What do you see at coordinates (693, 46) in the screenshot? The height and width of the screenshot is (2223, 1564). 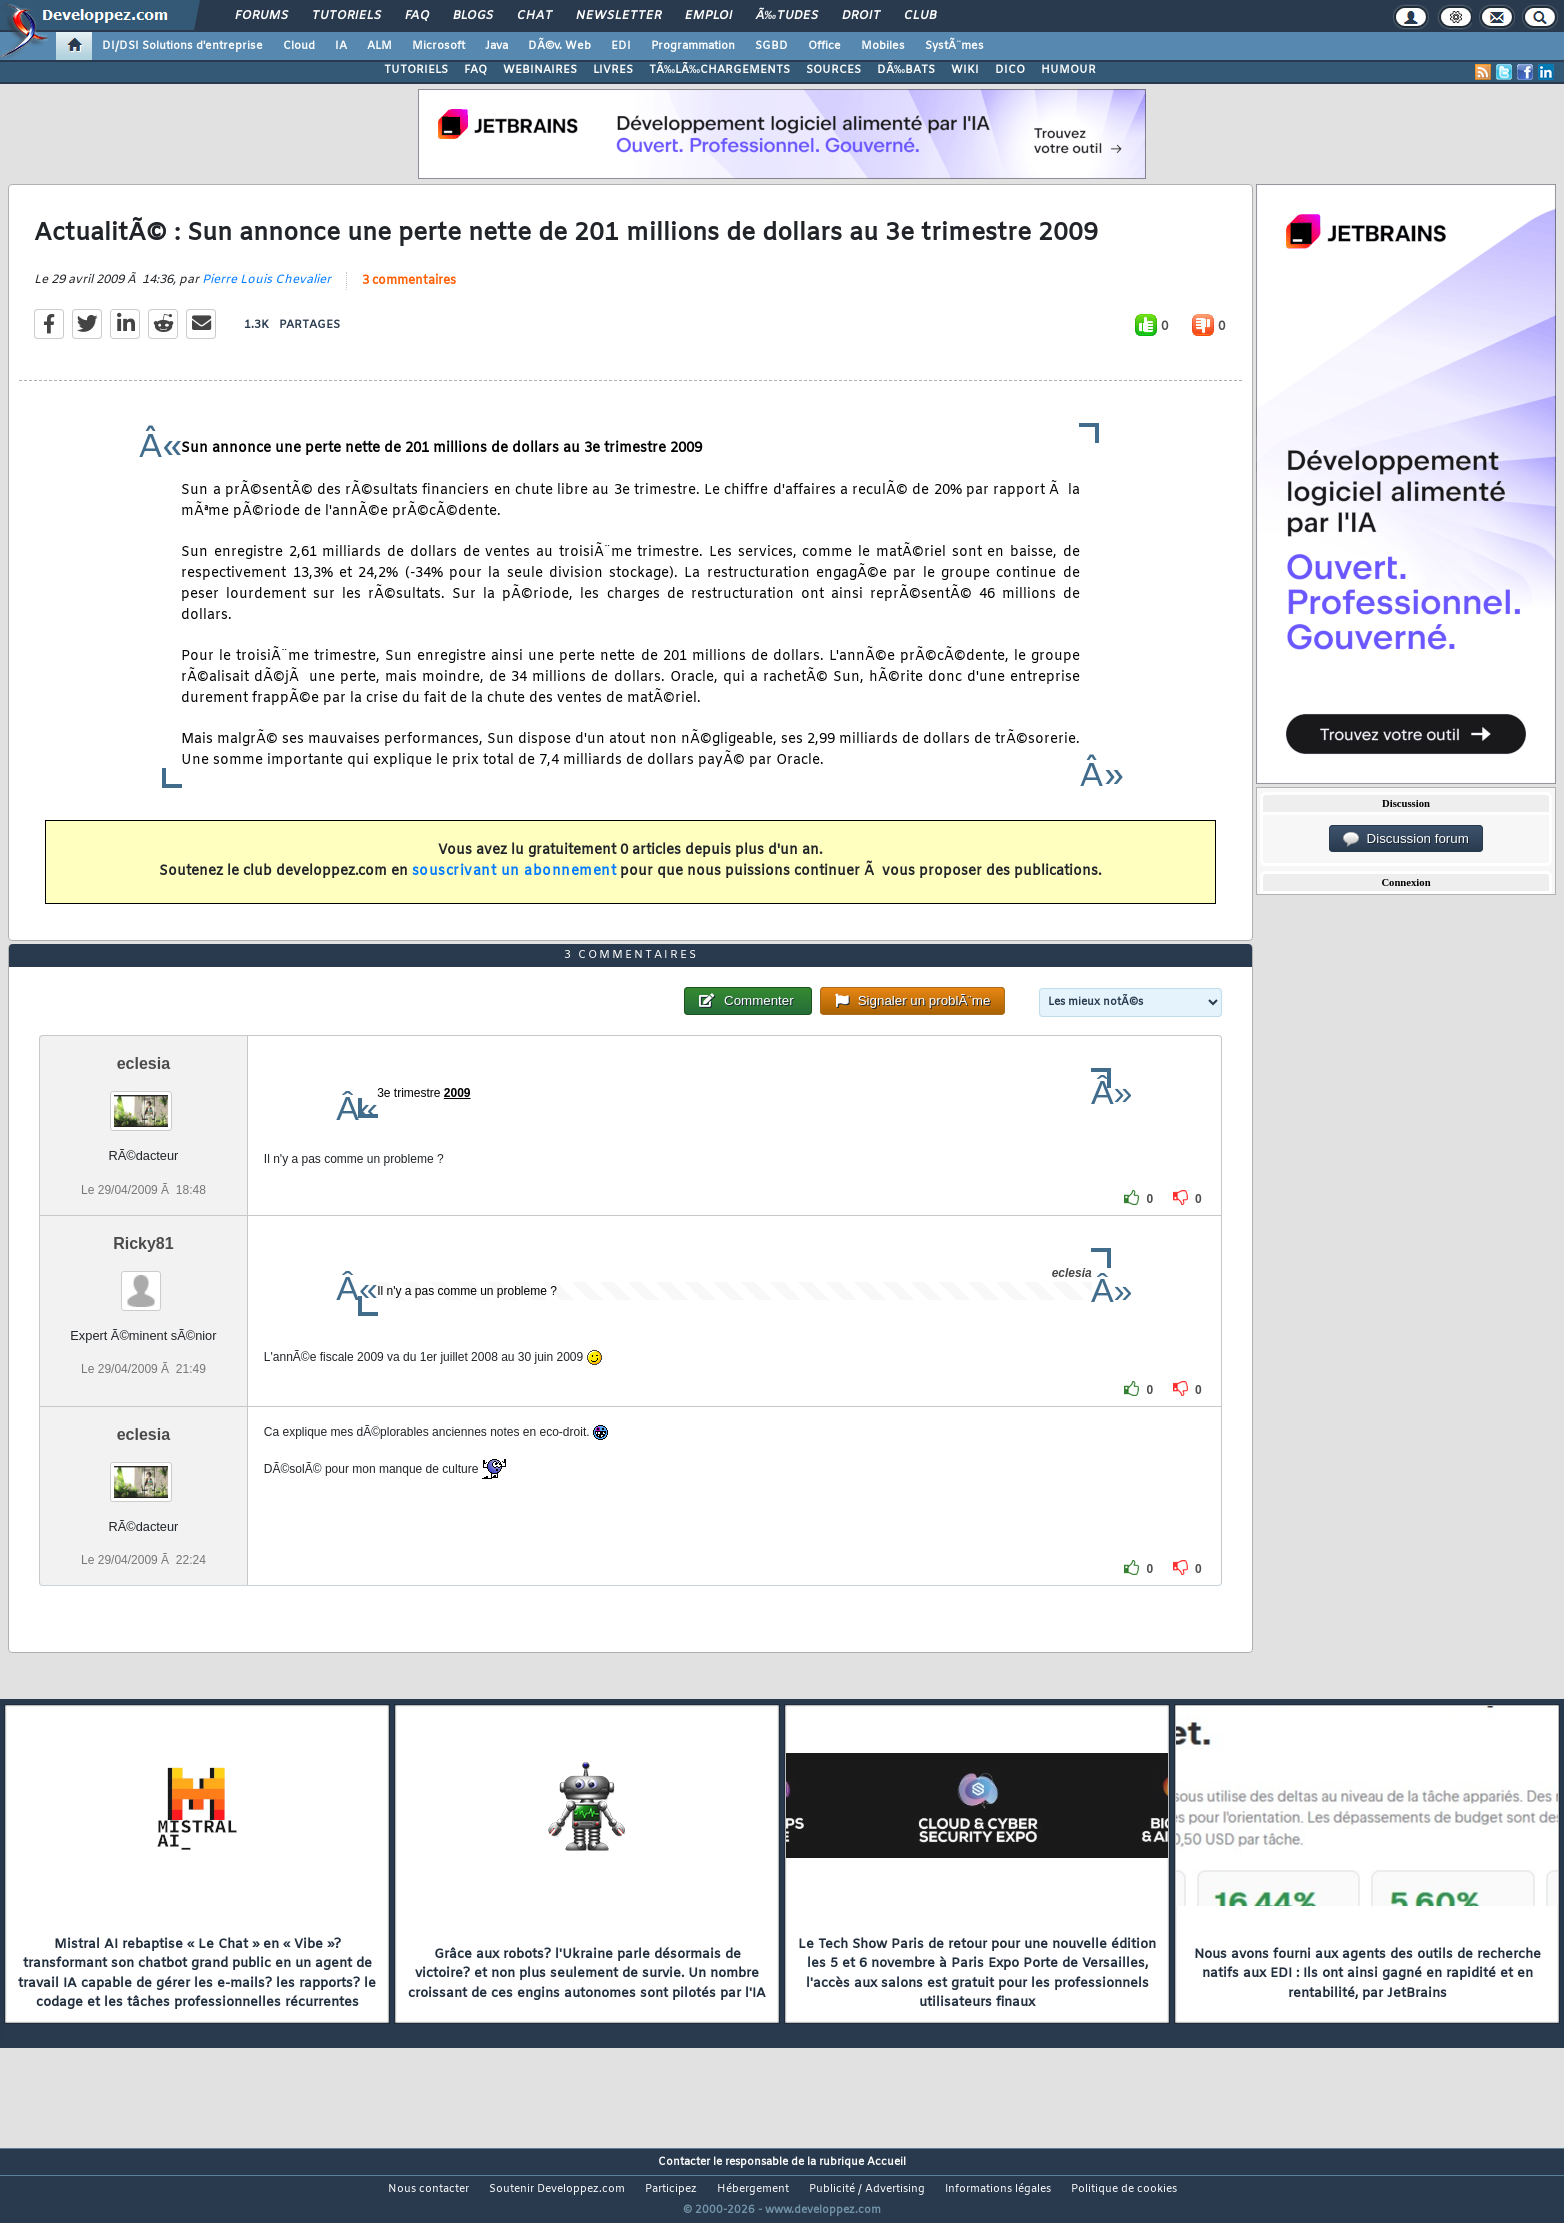 I see `Programmation` at bounding box center [693, 46].